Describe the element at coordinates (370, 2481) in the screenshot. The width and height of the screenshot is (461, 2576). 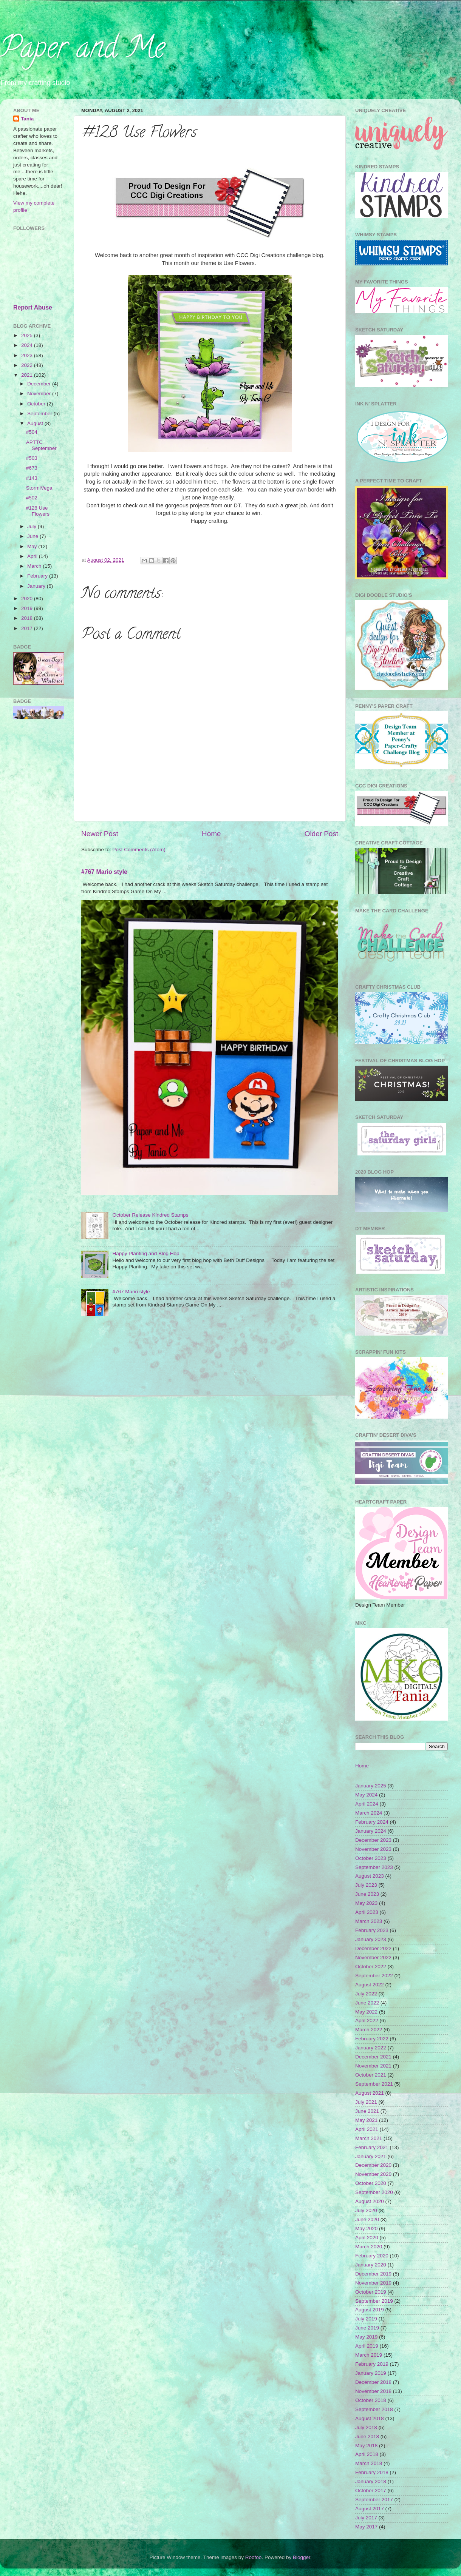
I see `January 2018` at that location.